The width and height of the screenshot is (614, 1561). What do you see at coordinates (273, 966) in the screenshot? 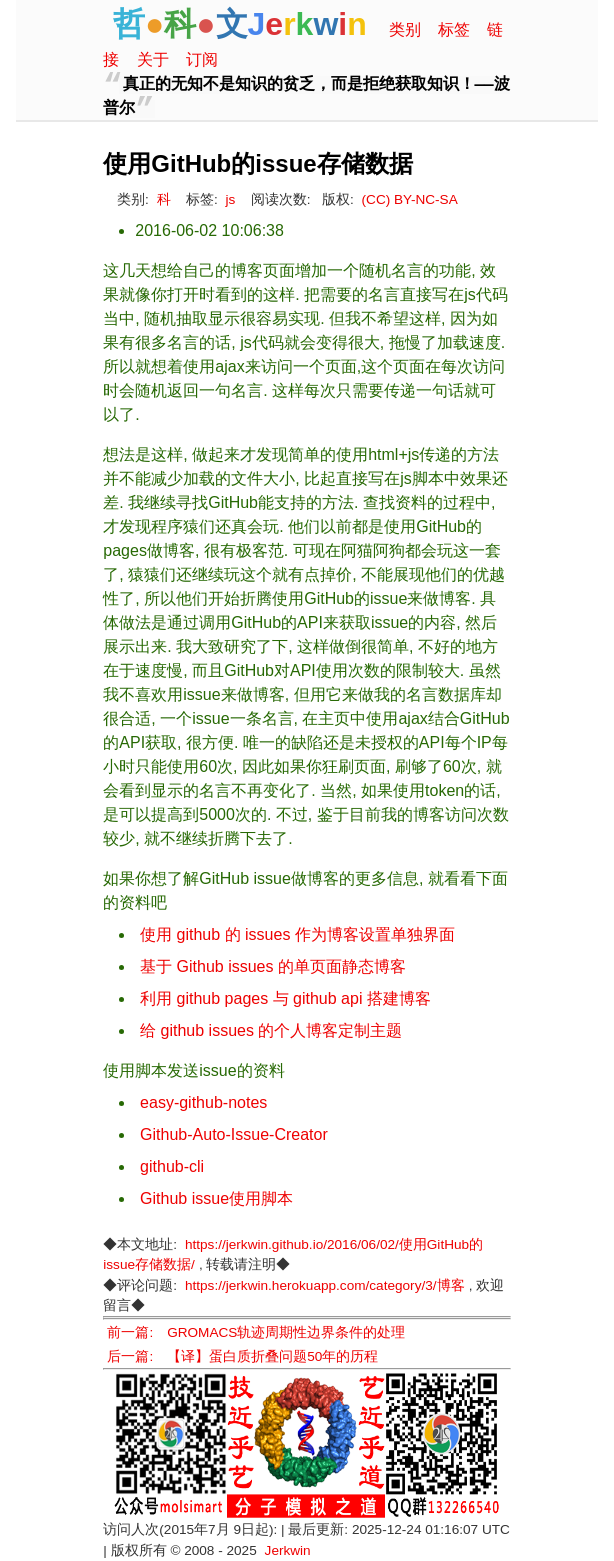
I see `基于 Github issues 的单页面静态博客` at bounding box center [273, 966].